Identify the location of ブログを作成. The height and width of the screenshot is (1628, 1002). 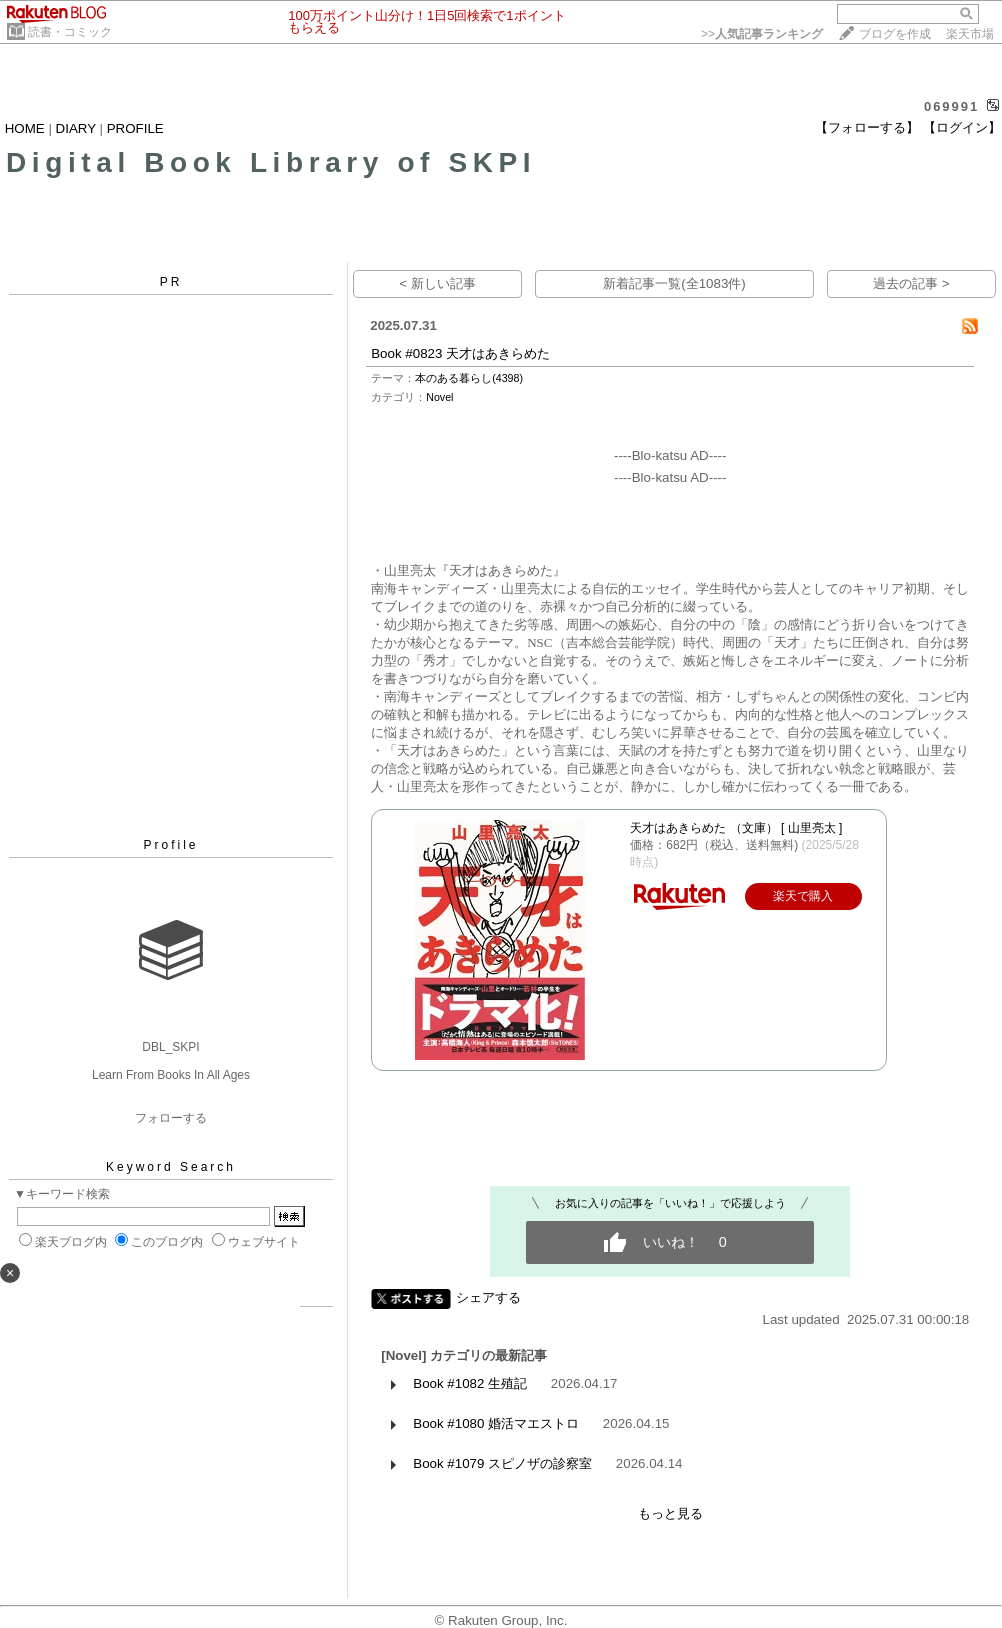
(895, 34).